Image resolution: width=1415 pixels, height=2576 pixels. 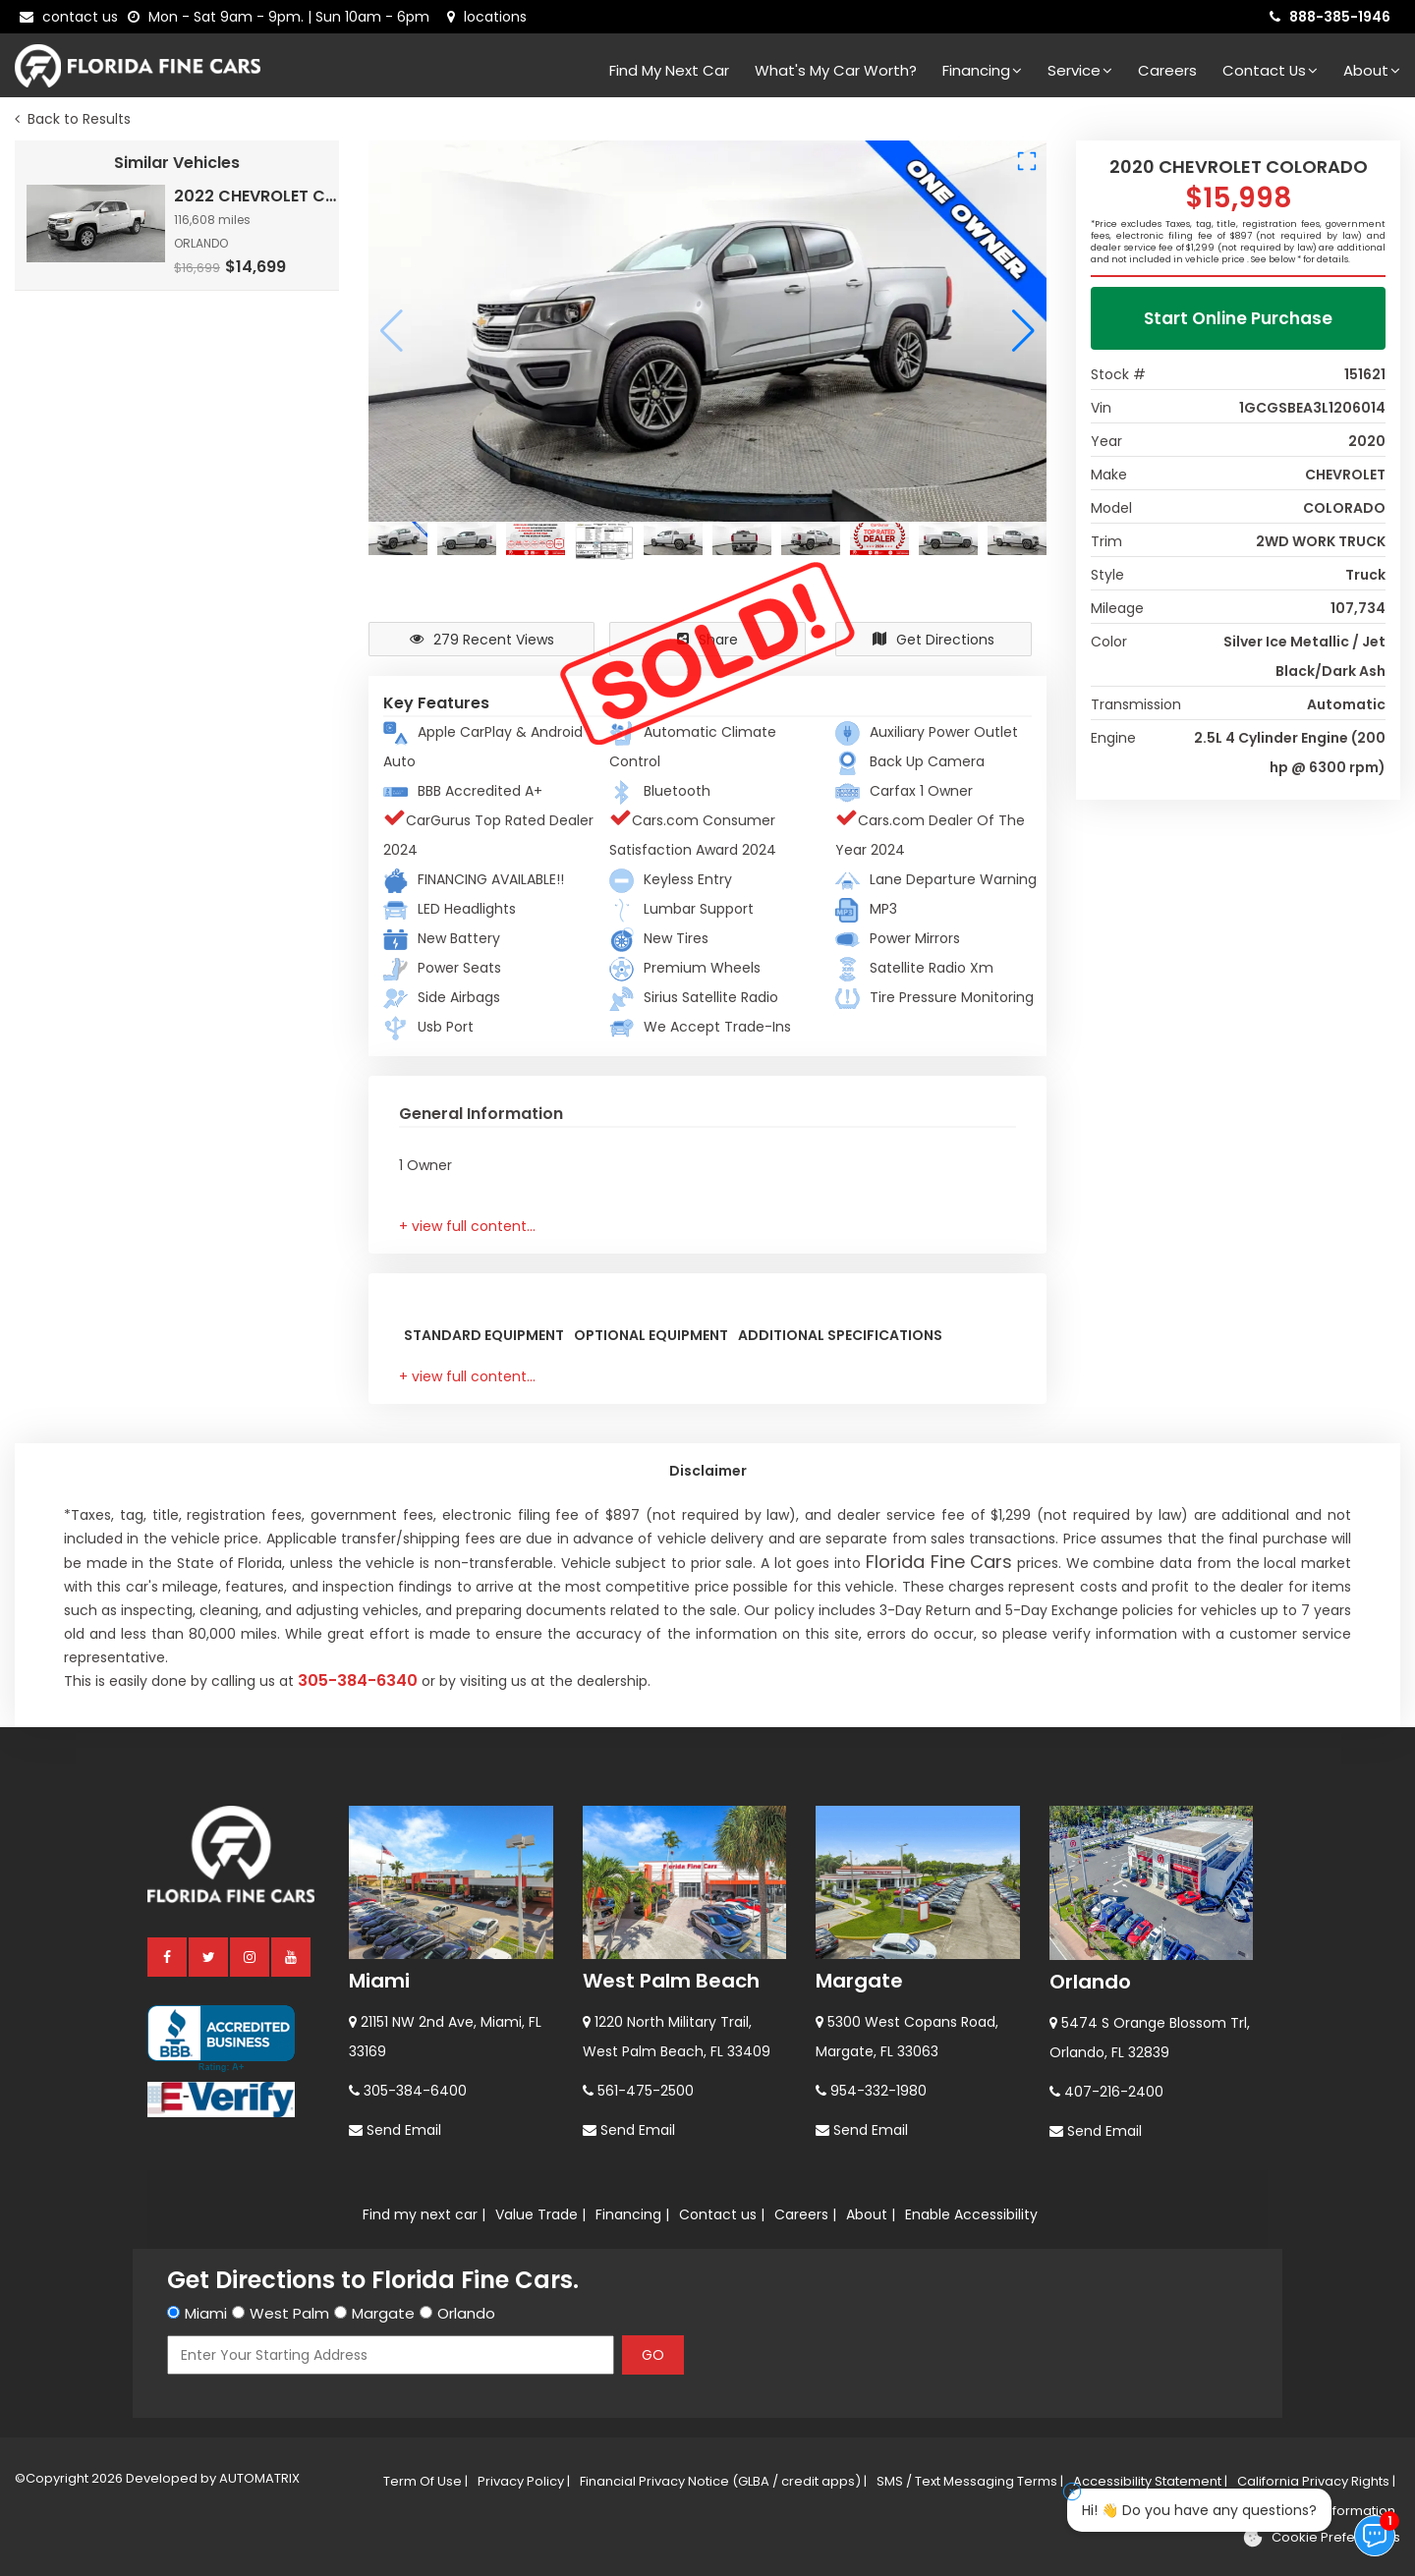 I want to click on California Privacy Rights |, so click(x=1316, y=2481).